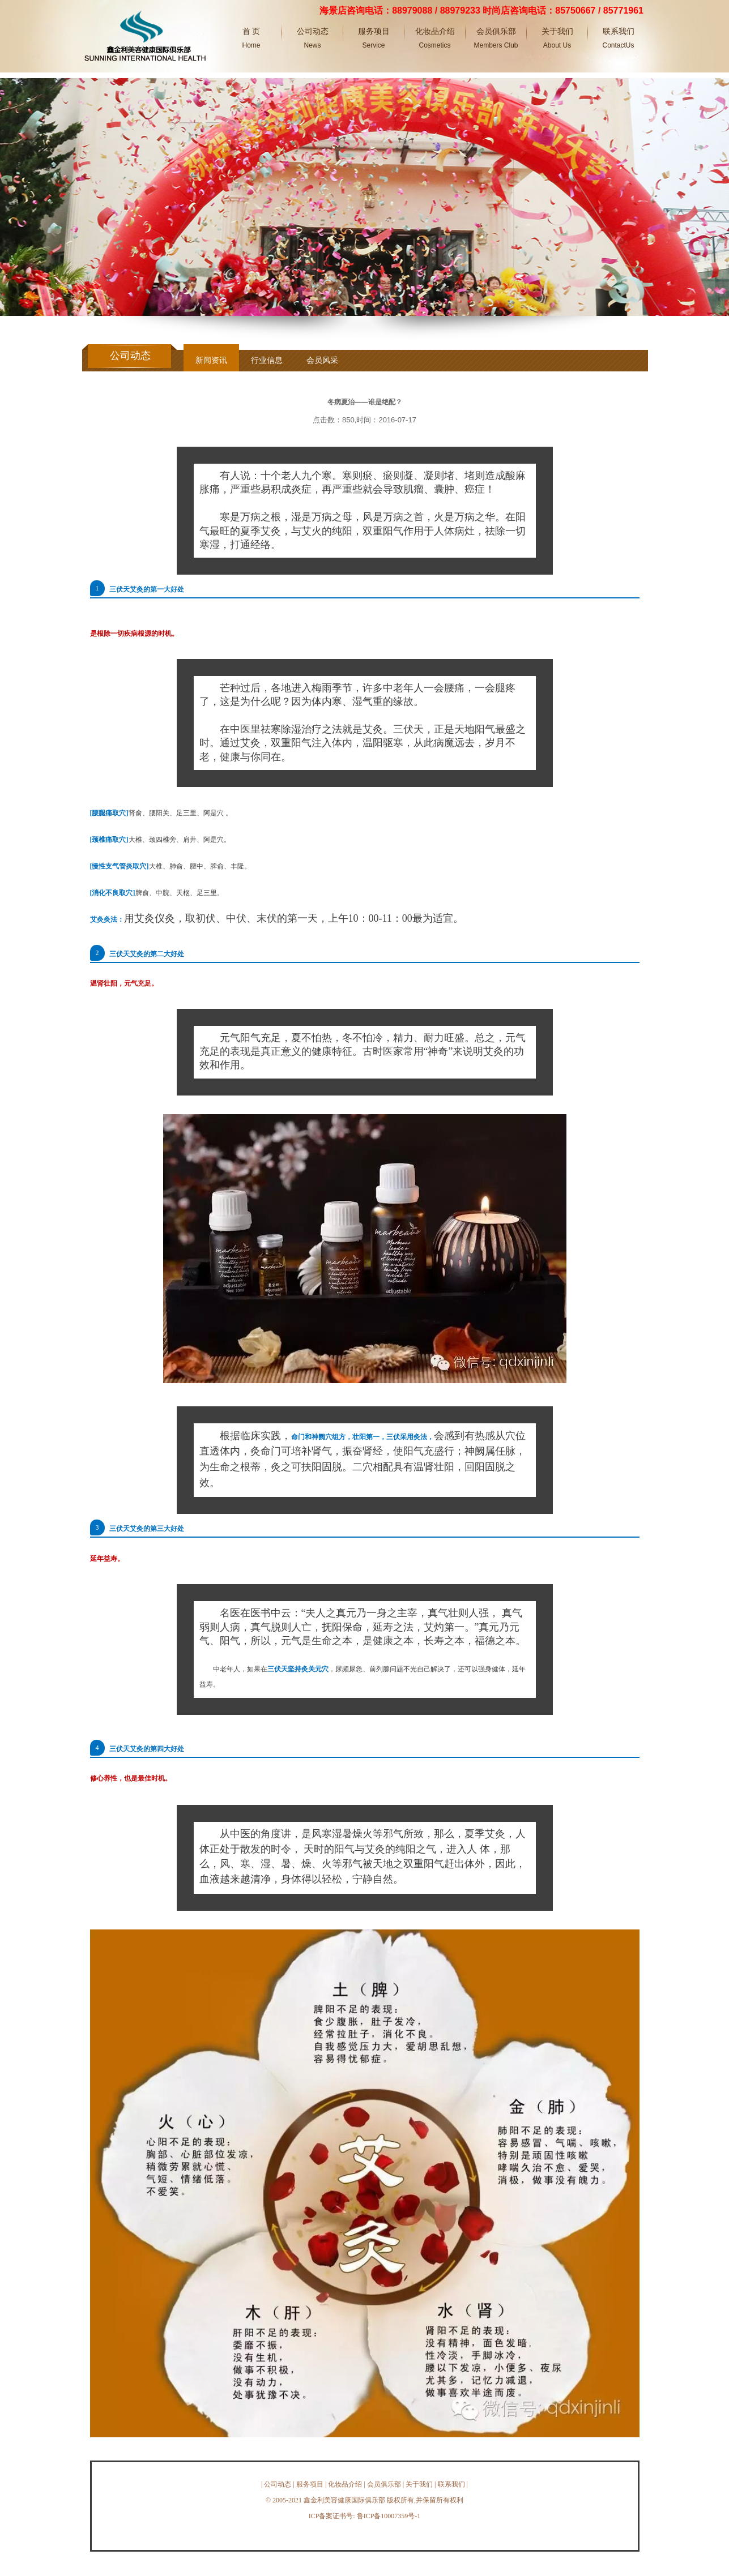 The height and width of the screenshot is (2576, 729). What do you see at coordinates (451, 2484) in the screenshot?
I see `联系我们` at bounding box center [451, 2484].